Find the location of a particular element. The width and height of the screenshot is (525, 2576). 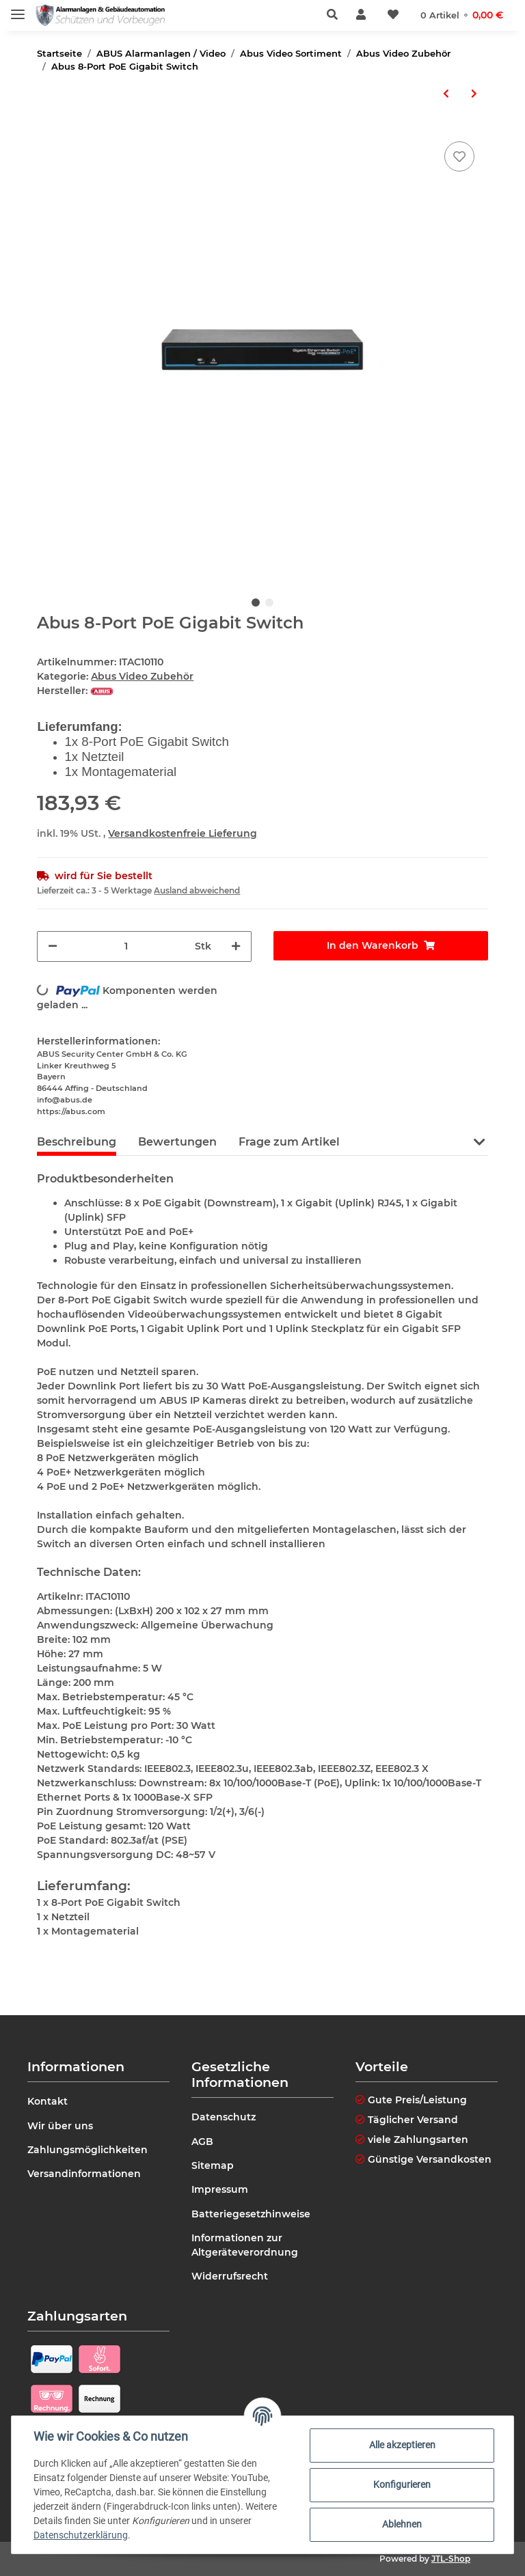

[Menge verringern] is located at coordinates (53, 946).